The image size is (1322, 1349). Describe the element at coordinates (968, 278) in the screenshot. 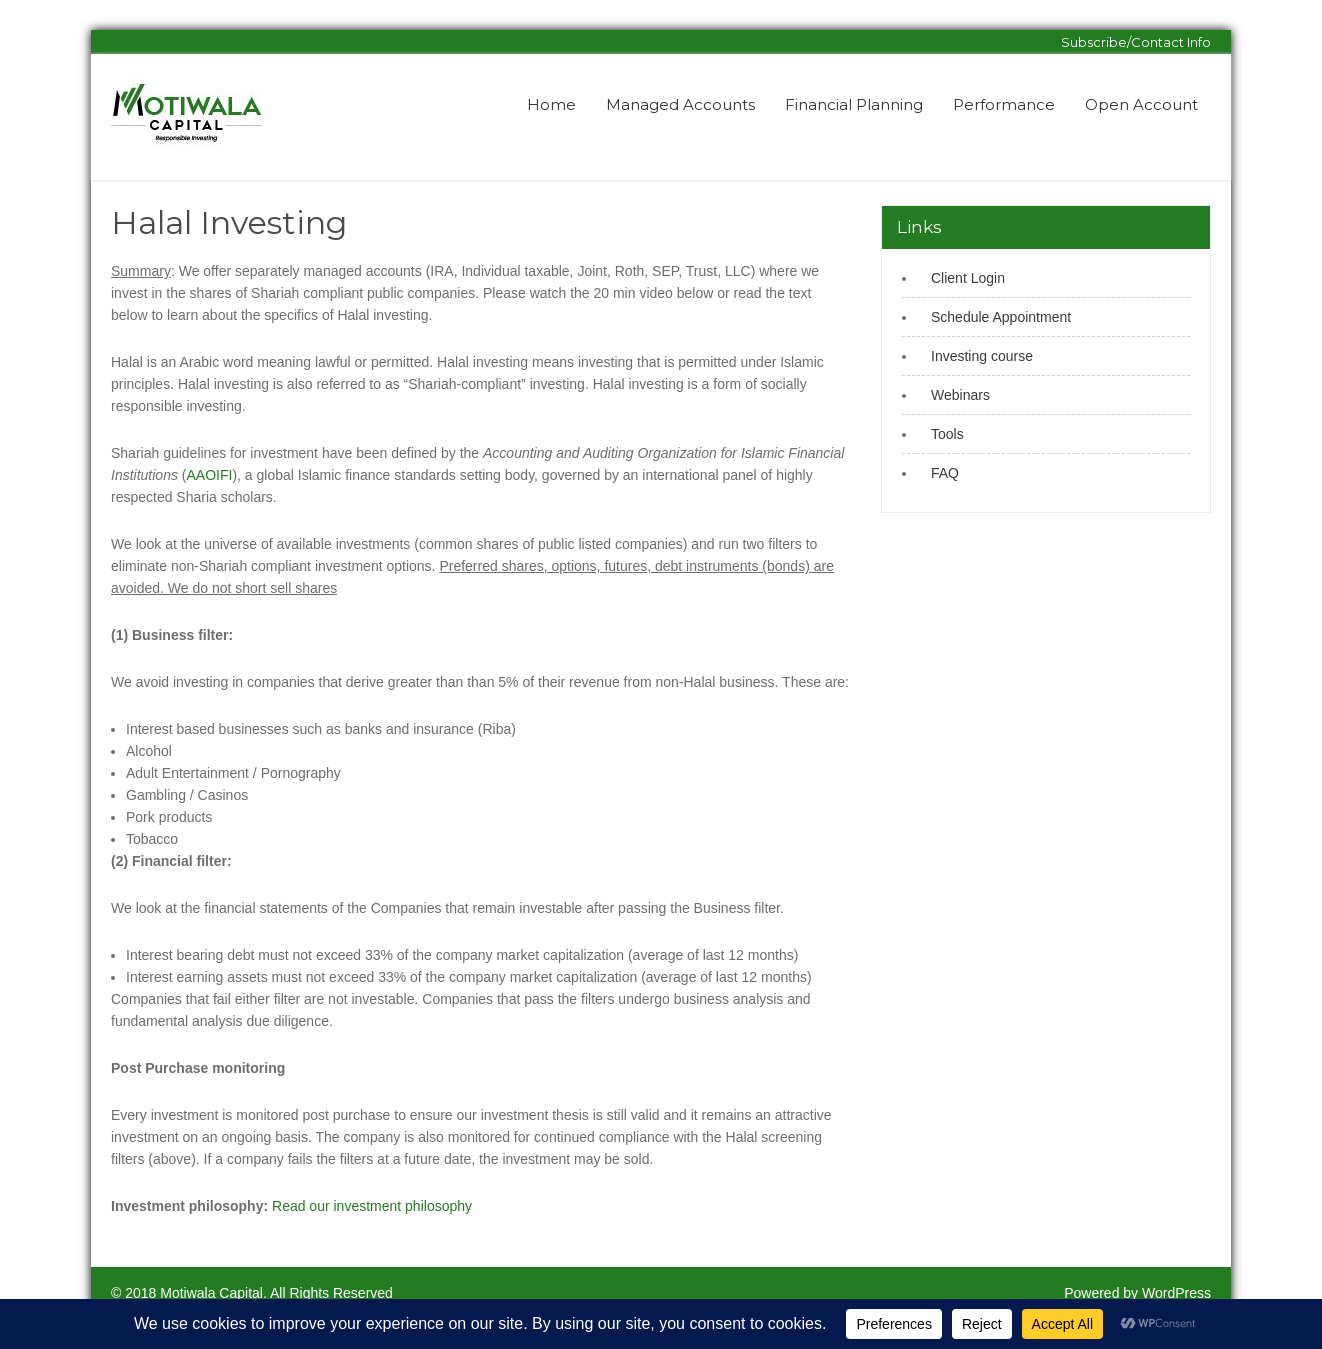

I see `Client Login` at that location.